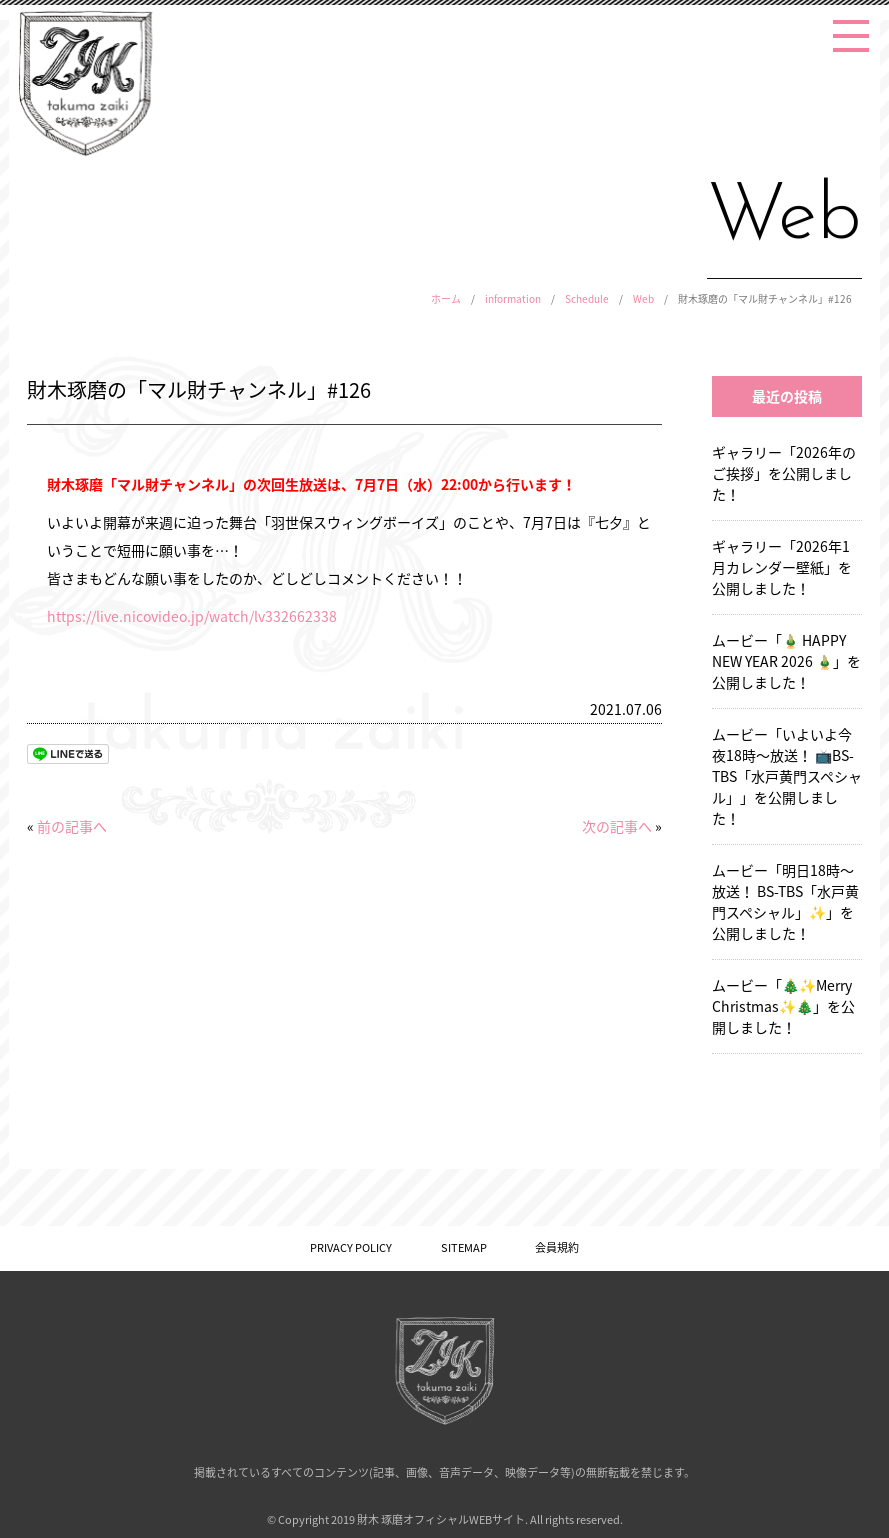 The height and width of the screenshot is (1538, 889). What do you see at coordinates (782, 567) in the screenshot?
I see `ギャラリー「2026年1月カレンダー壁紙」を公開しました！` at bounding box center [782, 567].